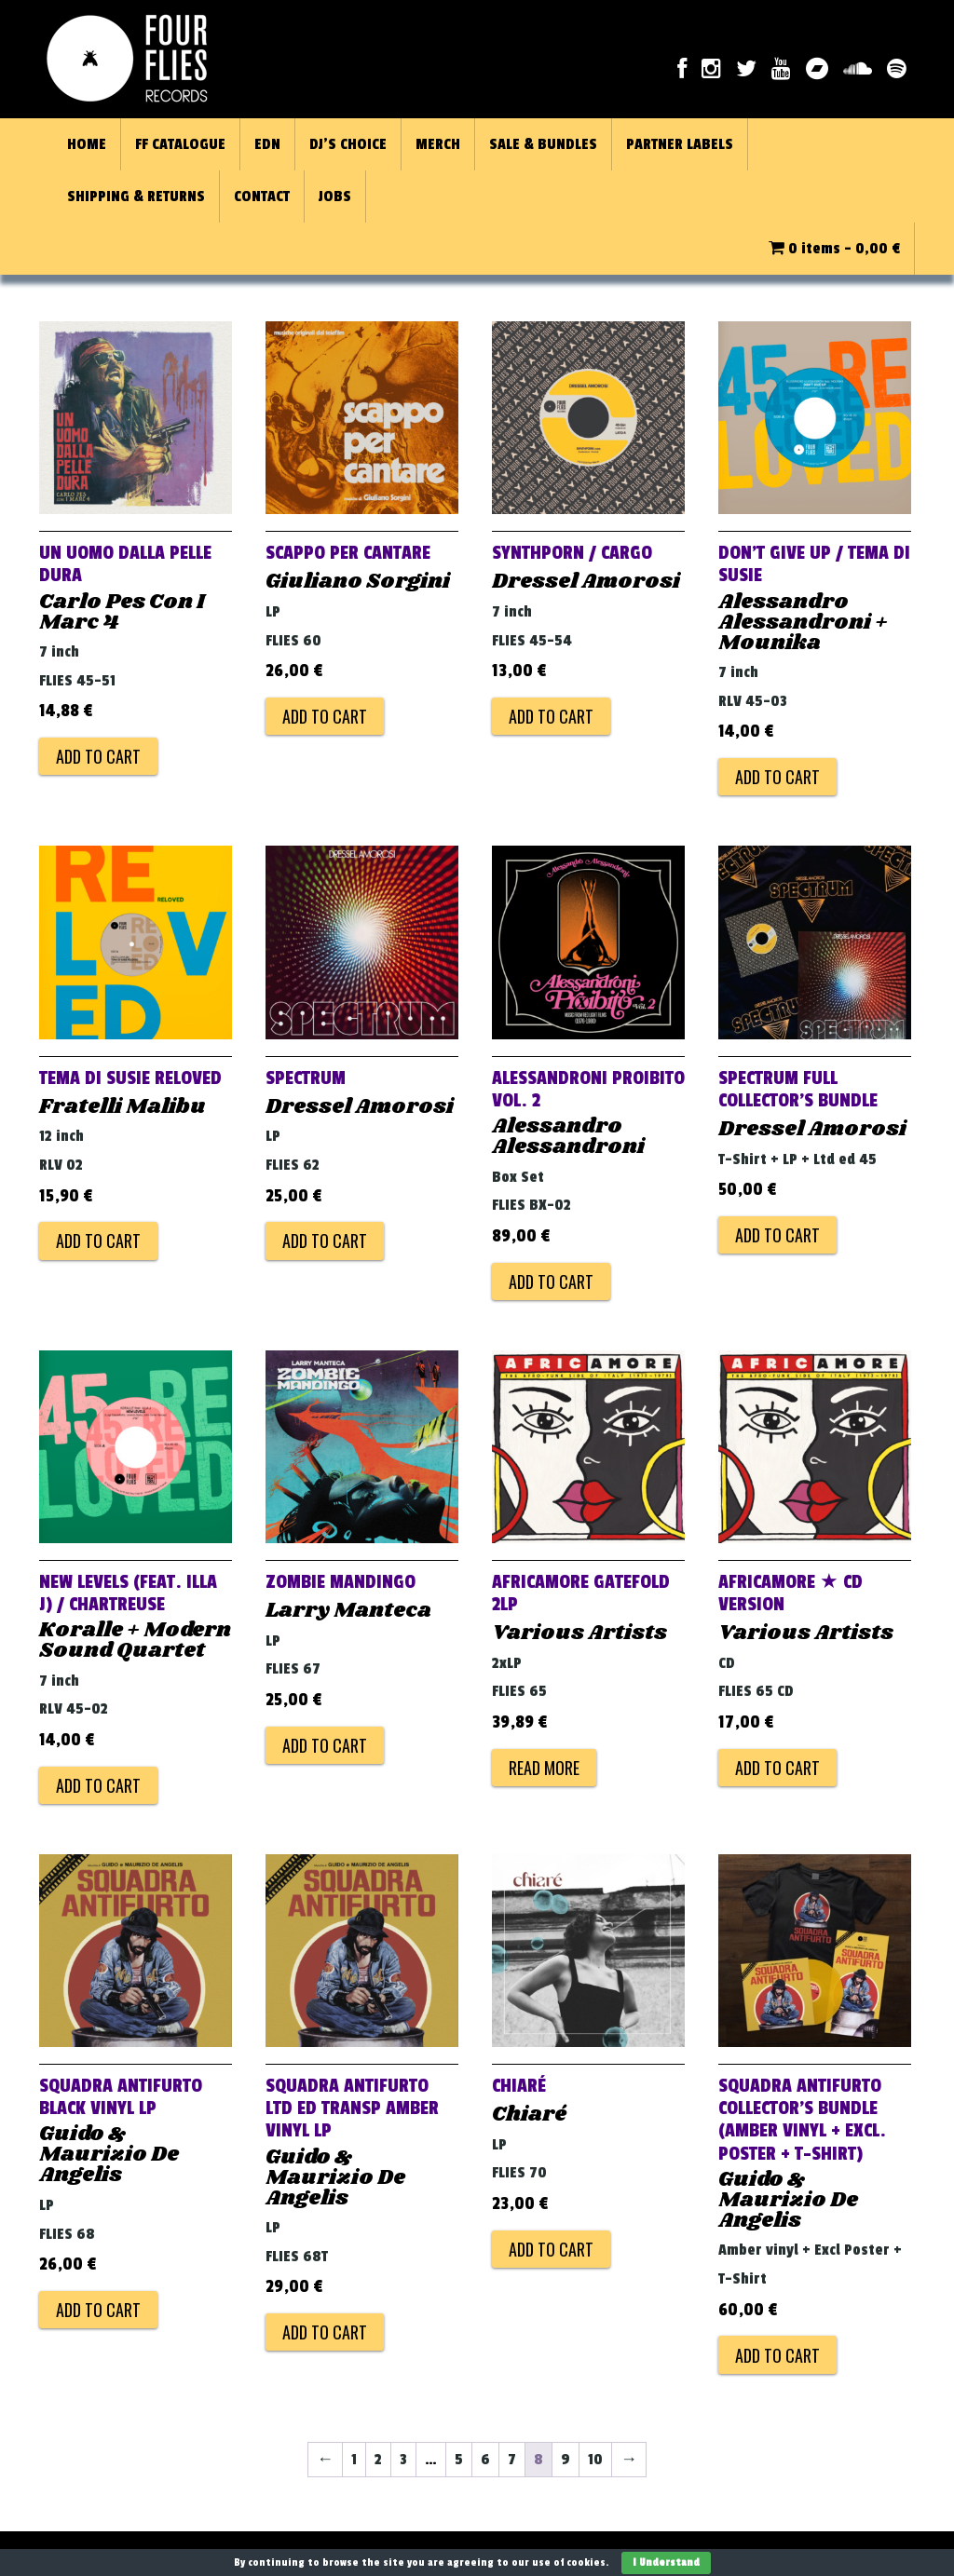  Describe the element at coordinates (262, 196) in the screenshot. I see `CONTACT` at that location.